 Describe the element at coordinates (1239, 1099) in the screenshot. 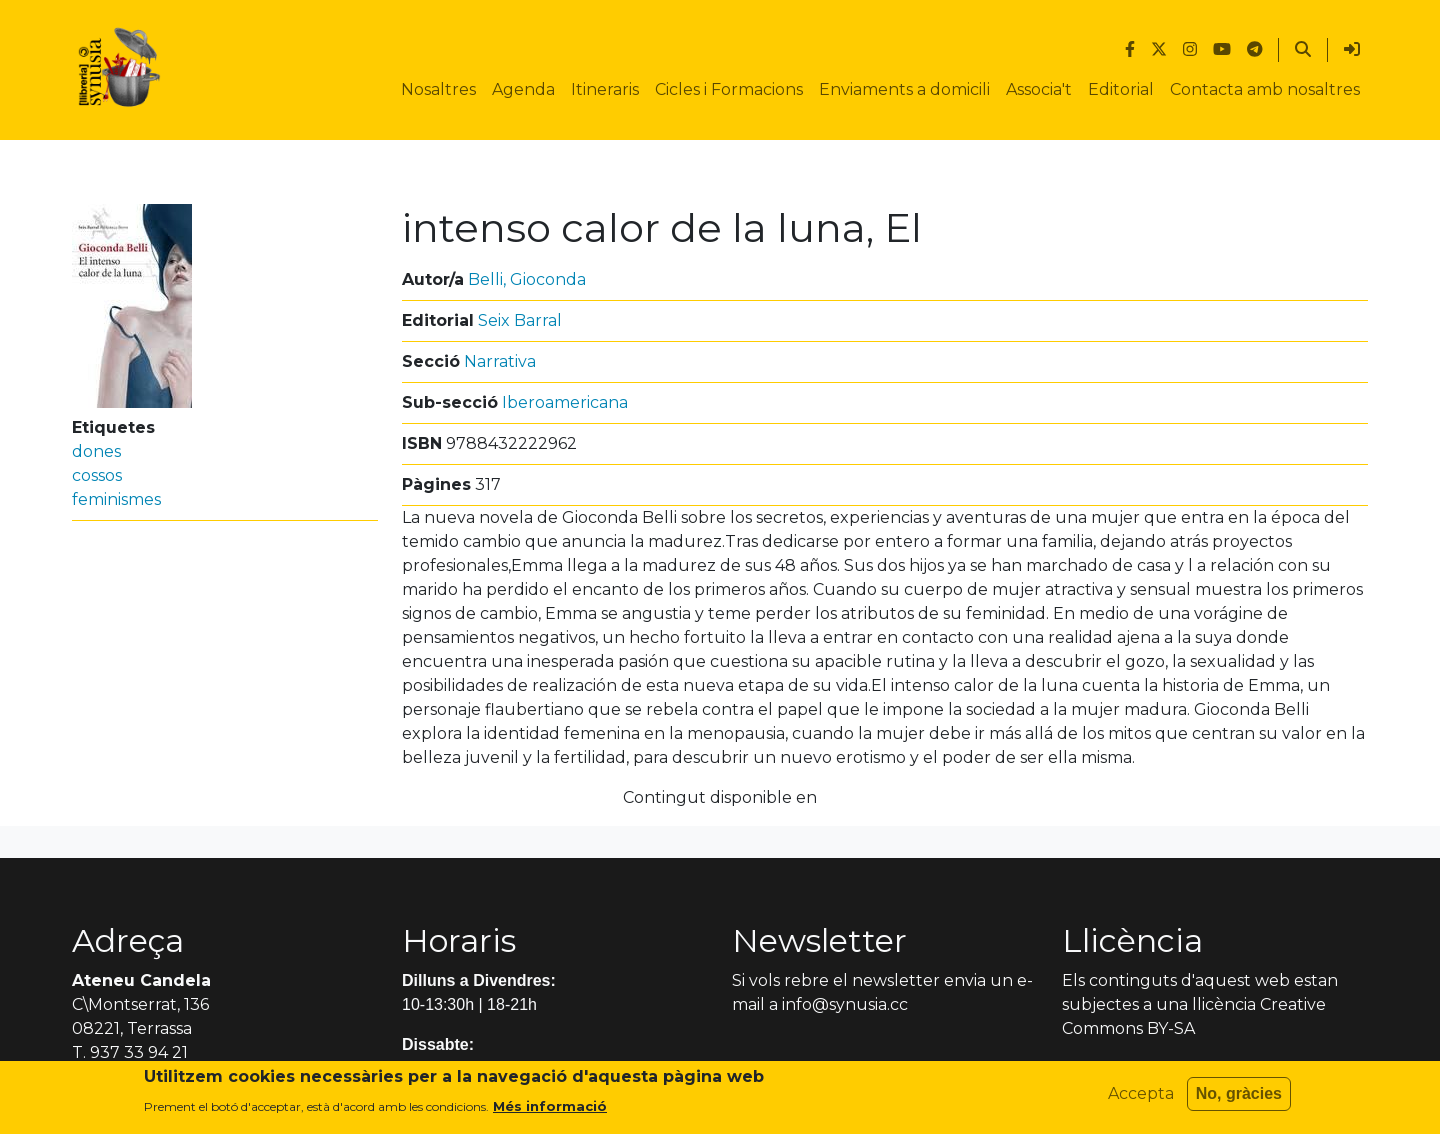

I see `No, gràcies` at that location.